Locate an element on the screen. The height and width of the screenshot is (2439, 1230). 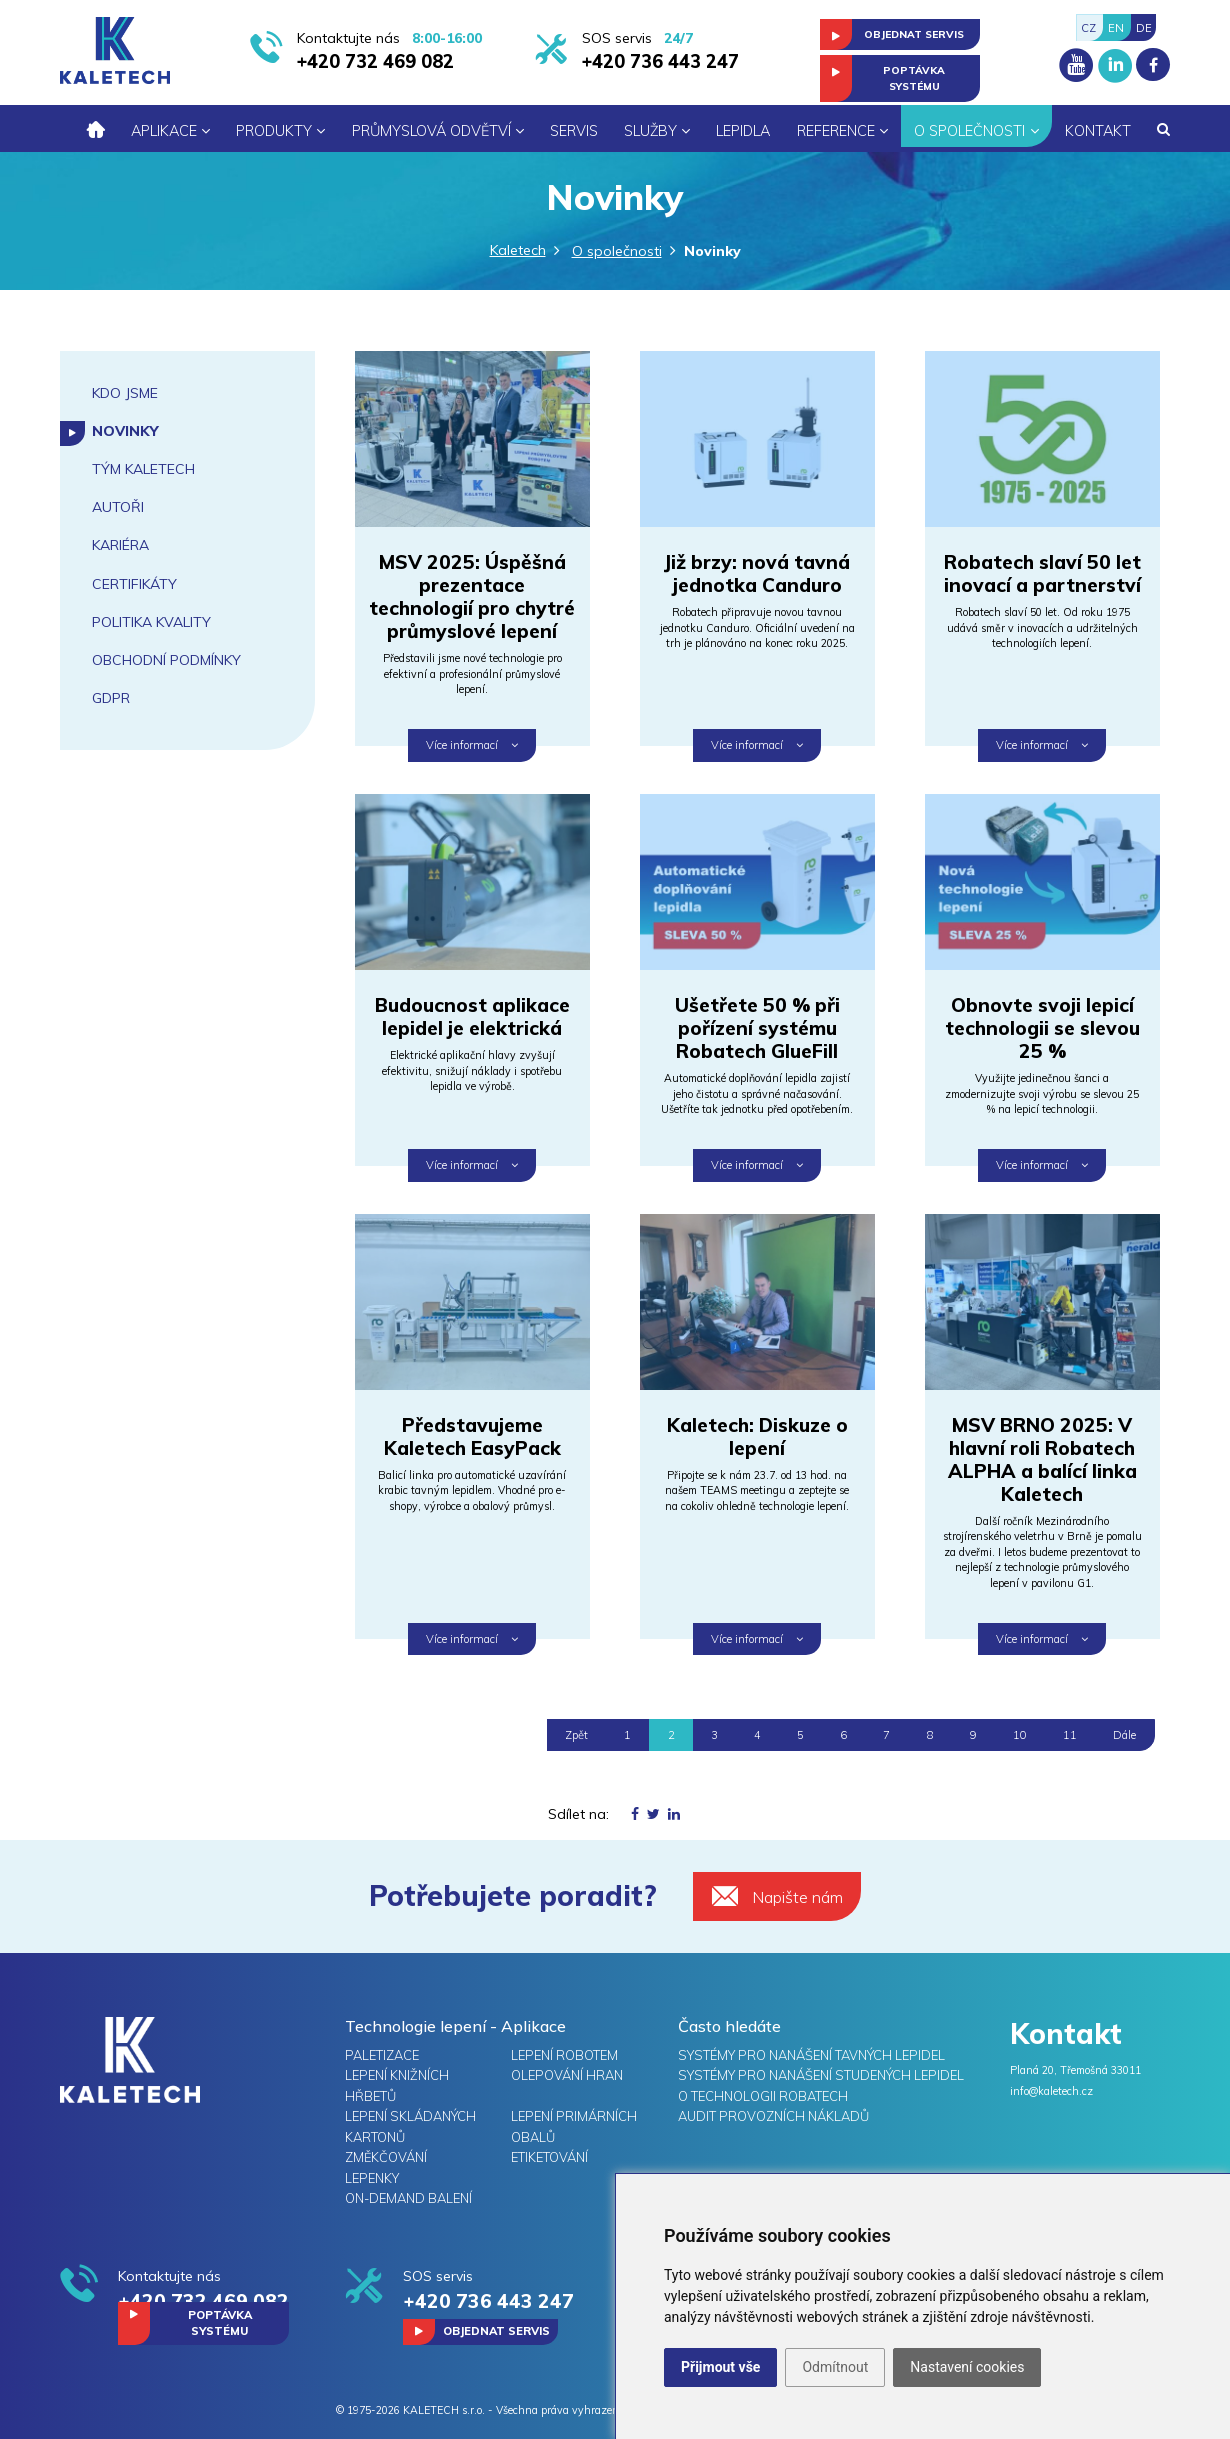
Odmítnout [button] is located at coordinates (835, 2367).